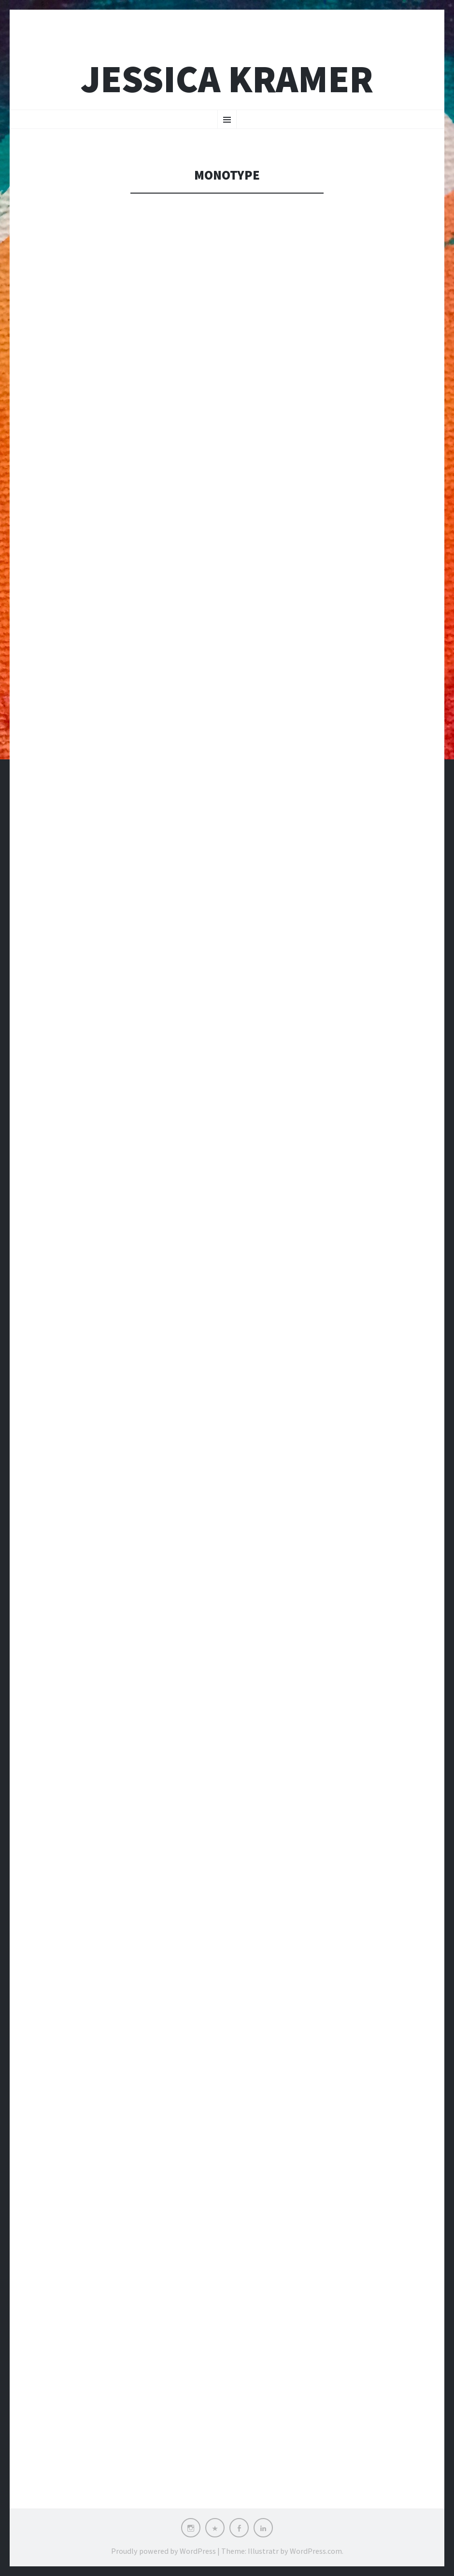 This screenshot has width=454, height=2576. I want to click on WordPress.com, so click(316, 2551).